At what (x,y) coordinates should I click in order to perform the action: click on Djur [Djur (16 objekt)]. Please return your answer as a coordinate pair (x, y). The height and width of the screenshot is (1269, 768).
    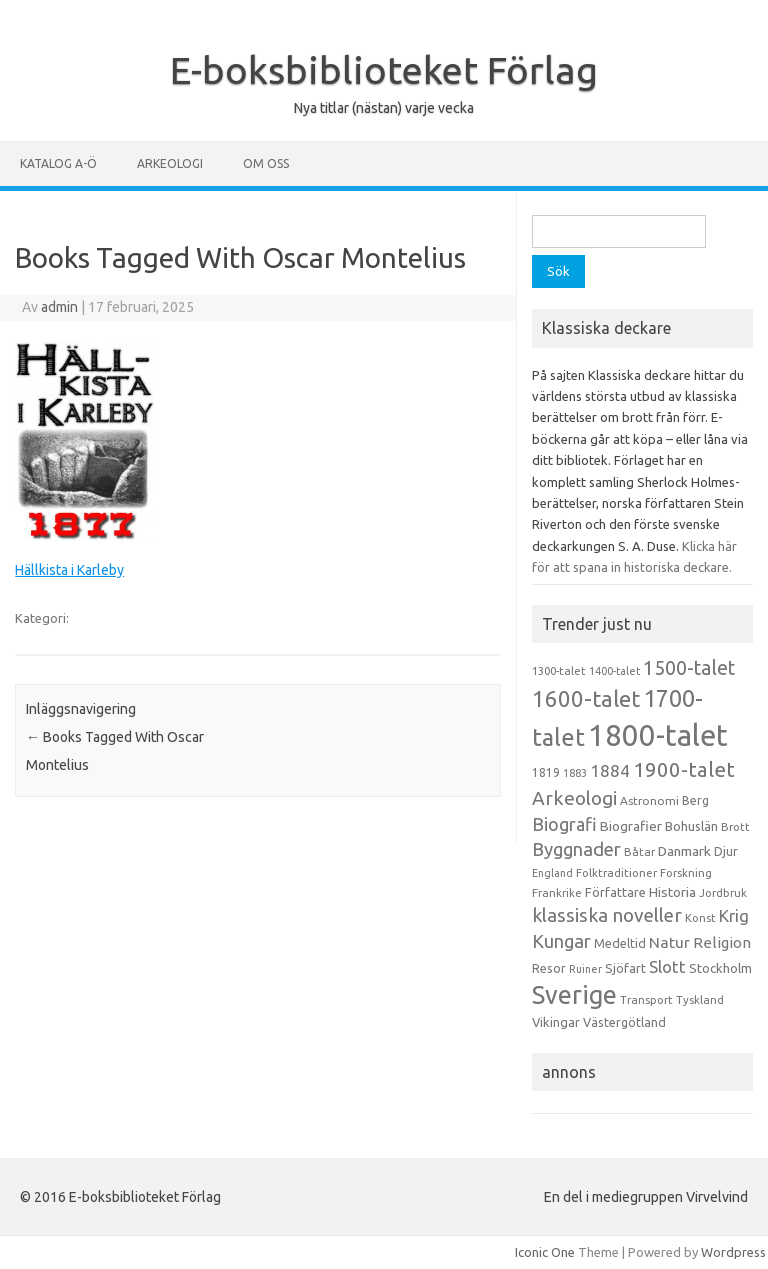
    Looking at the image, I should click on (726, 851).